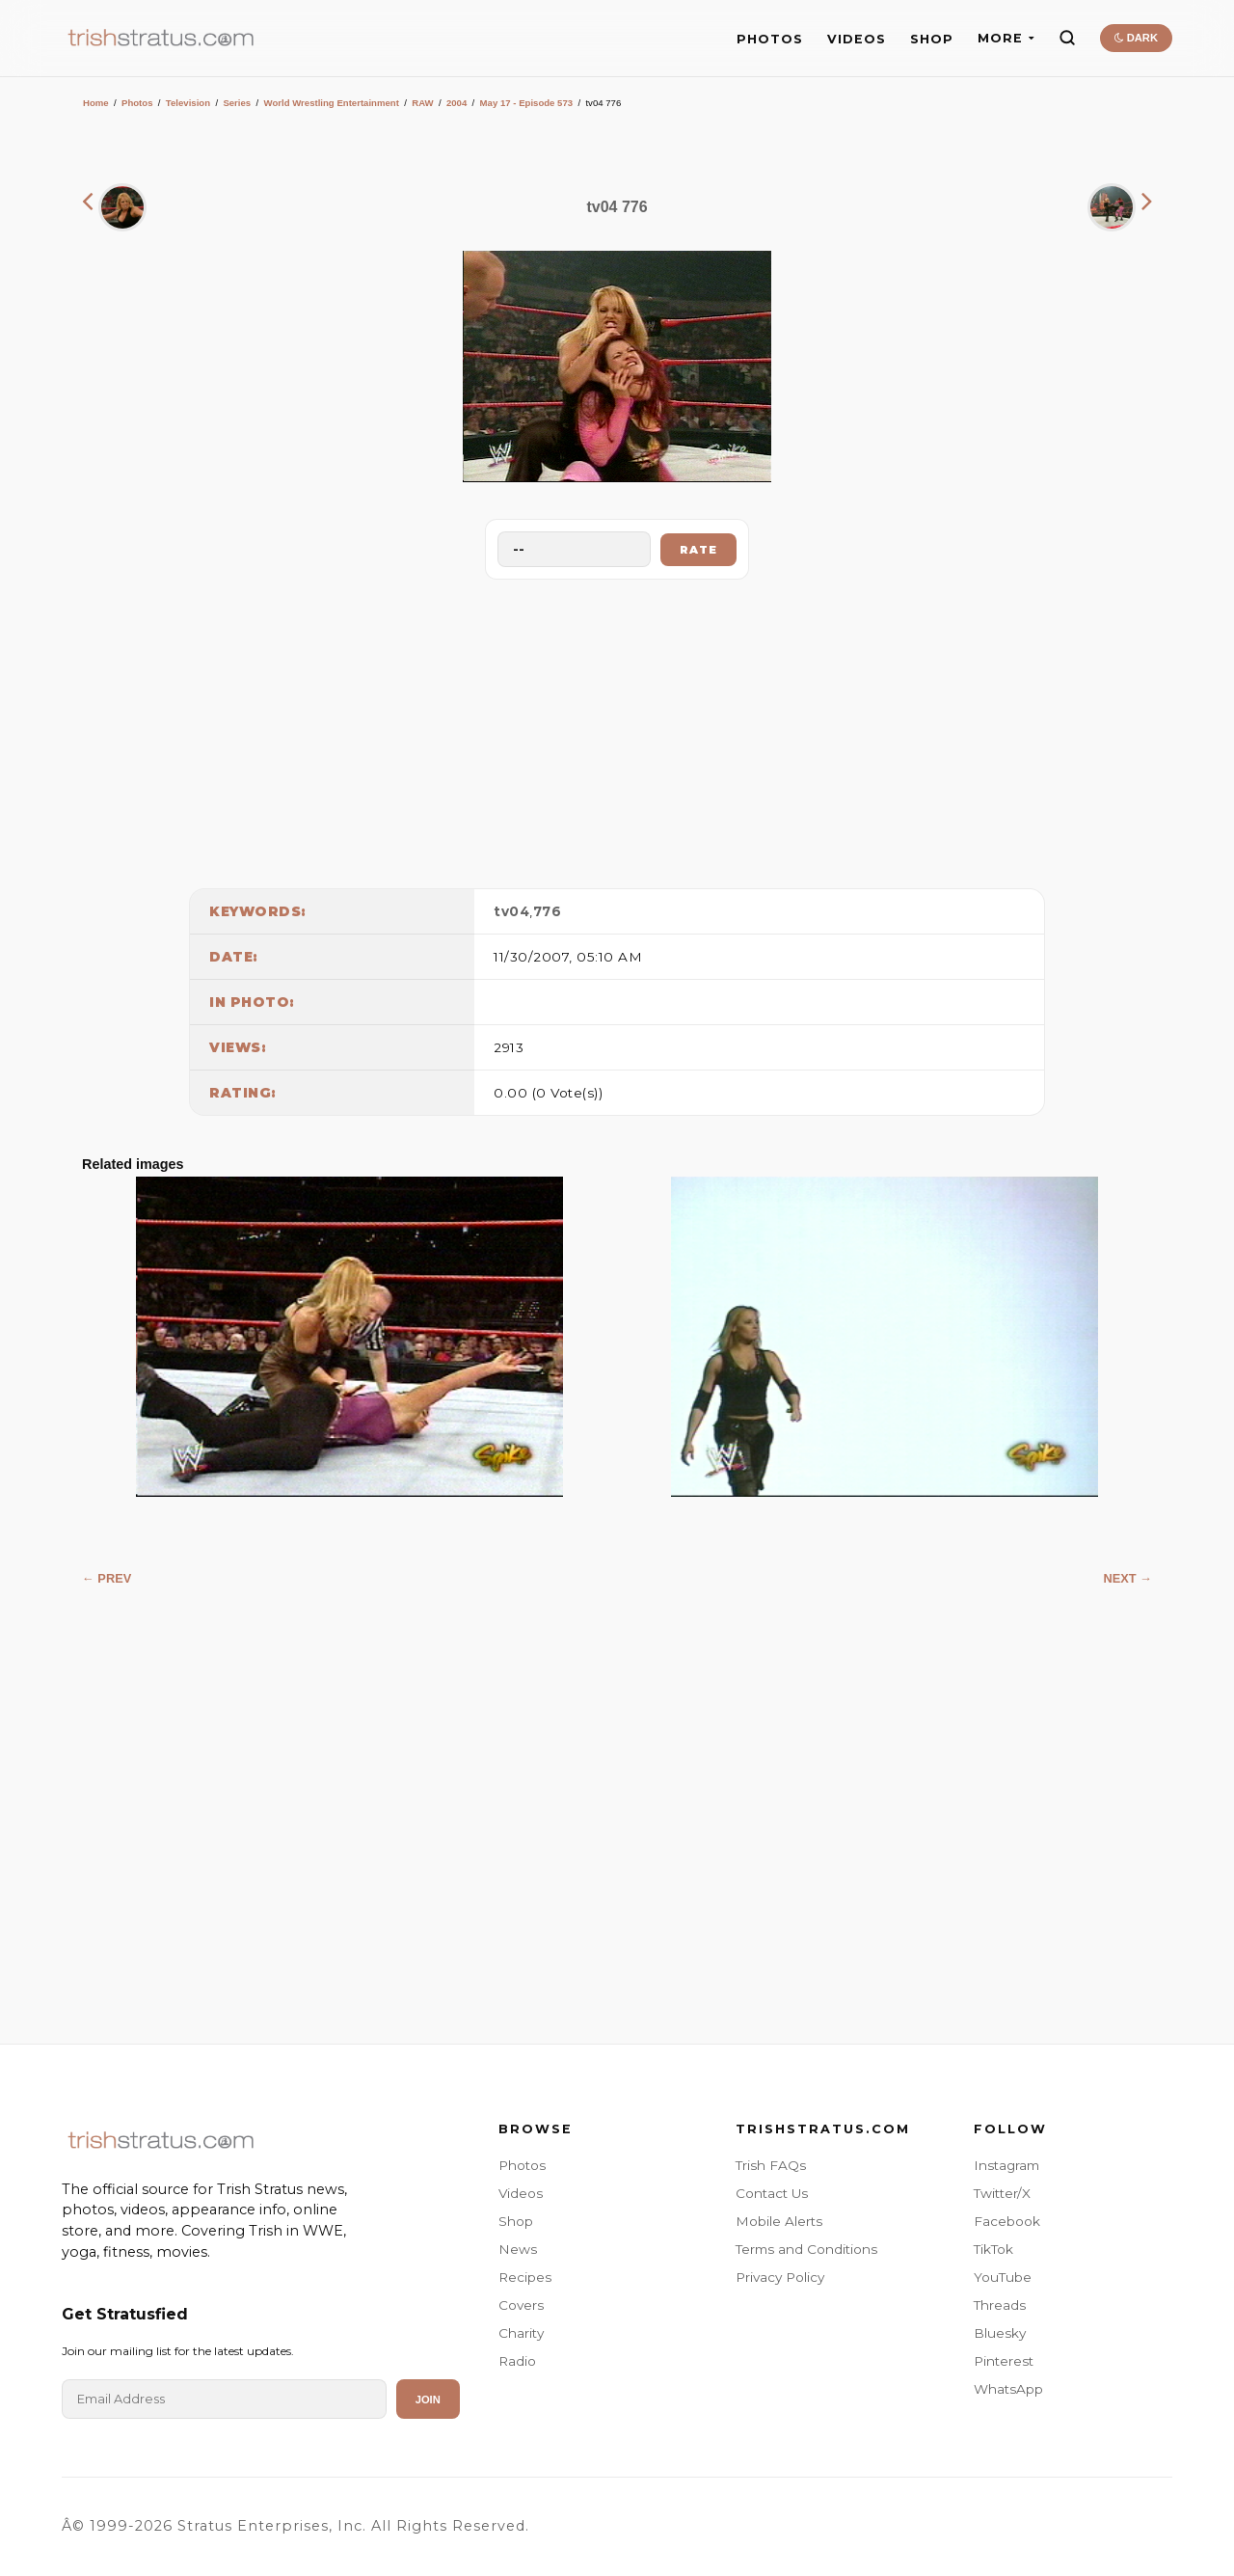 The width and height of the screenshot is (1234, 2576). What do you see at coordinates (517, 2249) in the screenshot?
I see `News` at bounding box center [517, 2249].